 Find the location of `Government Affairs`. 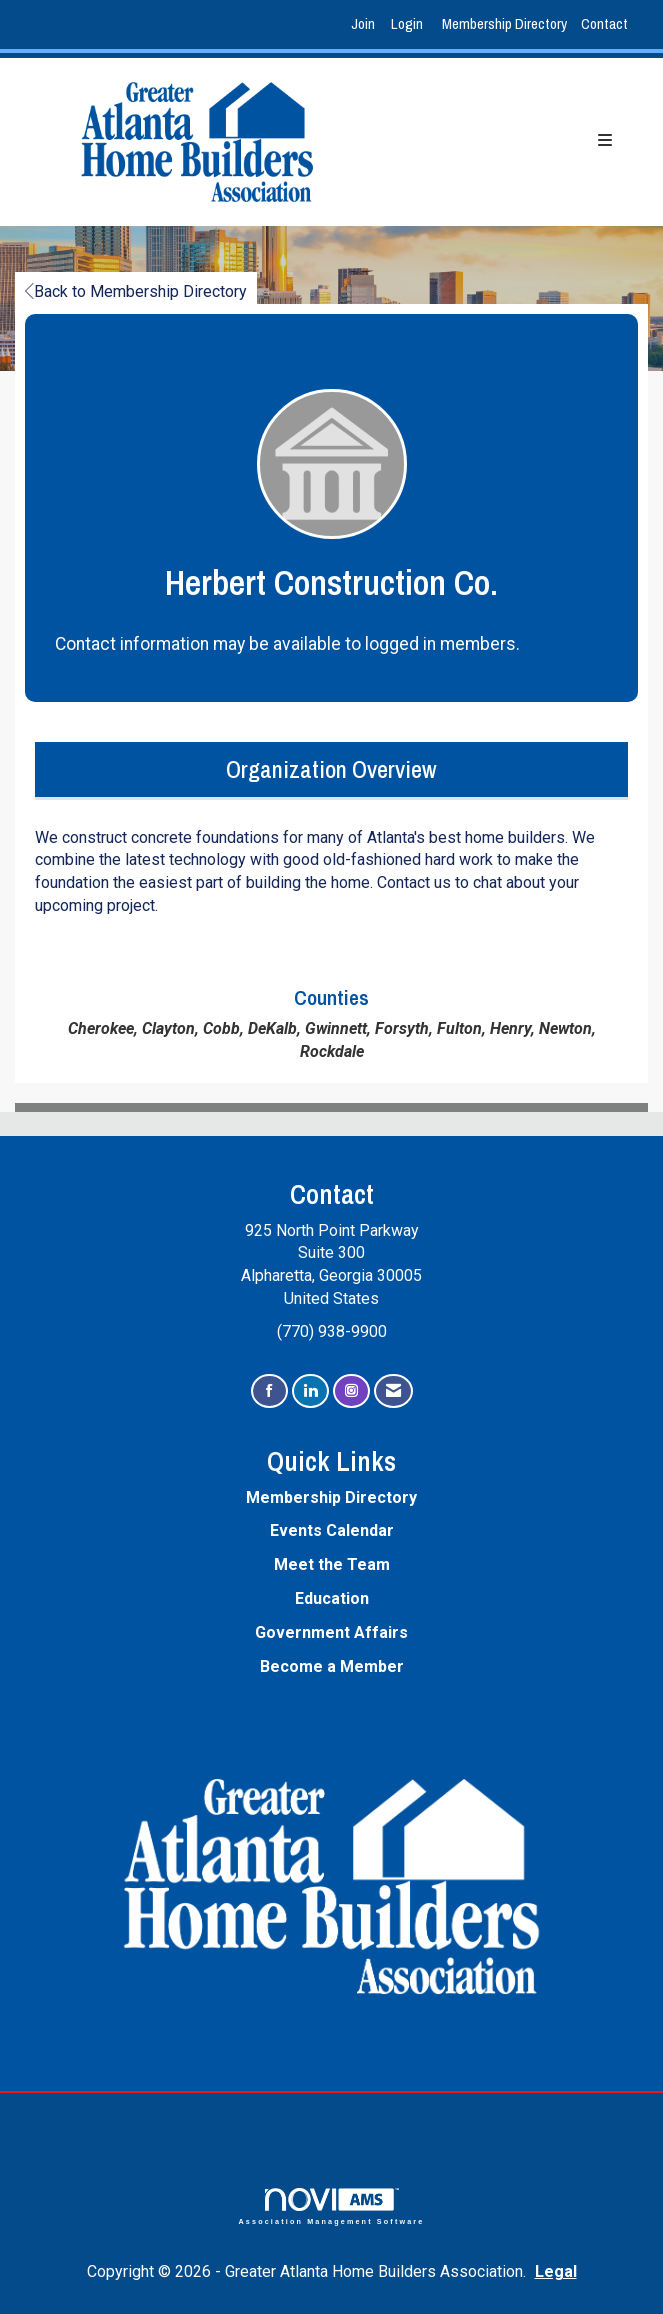

Government Affairs is located at coordinates (331, 1632).